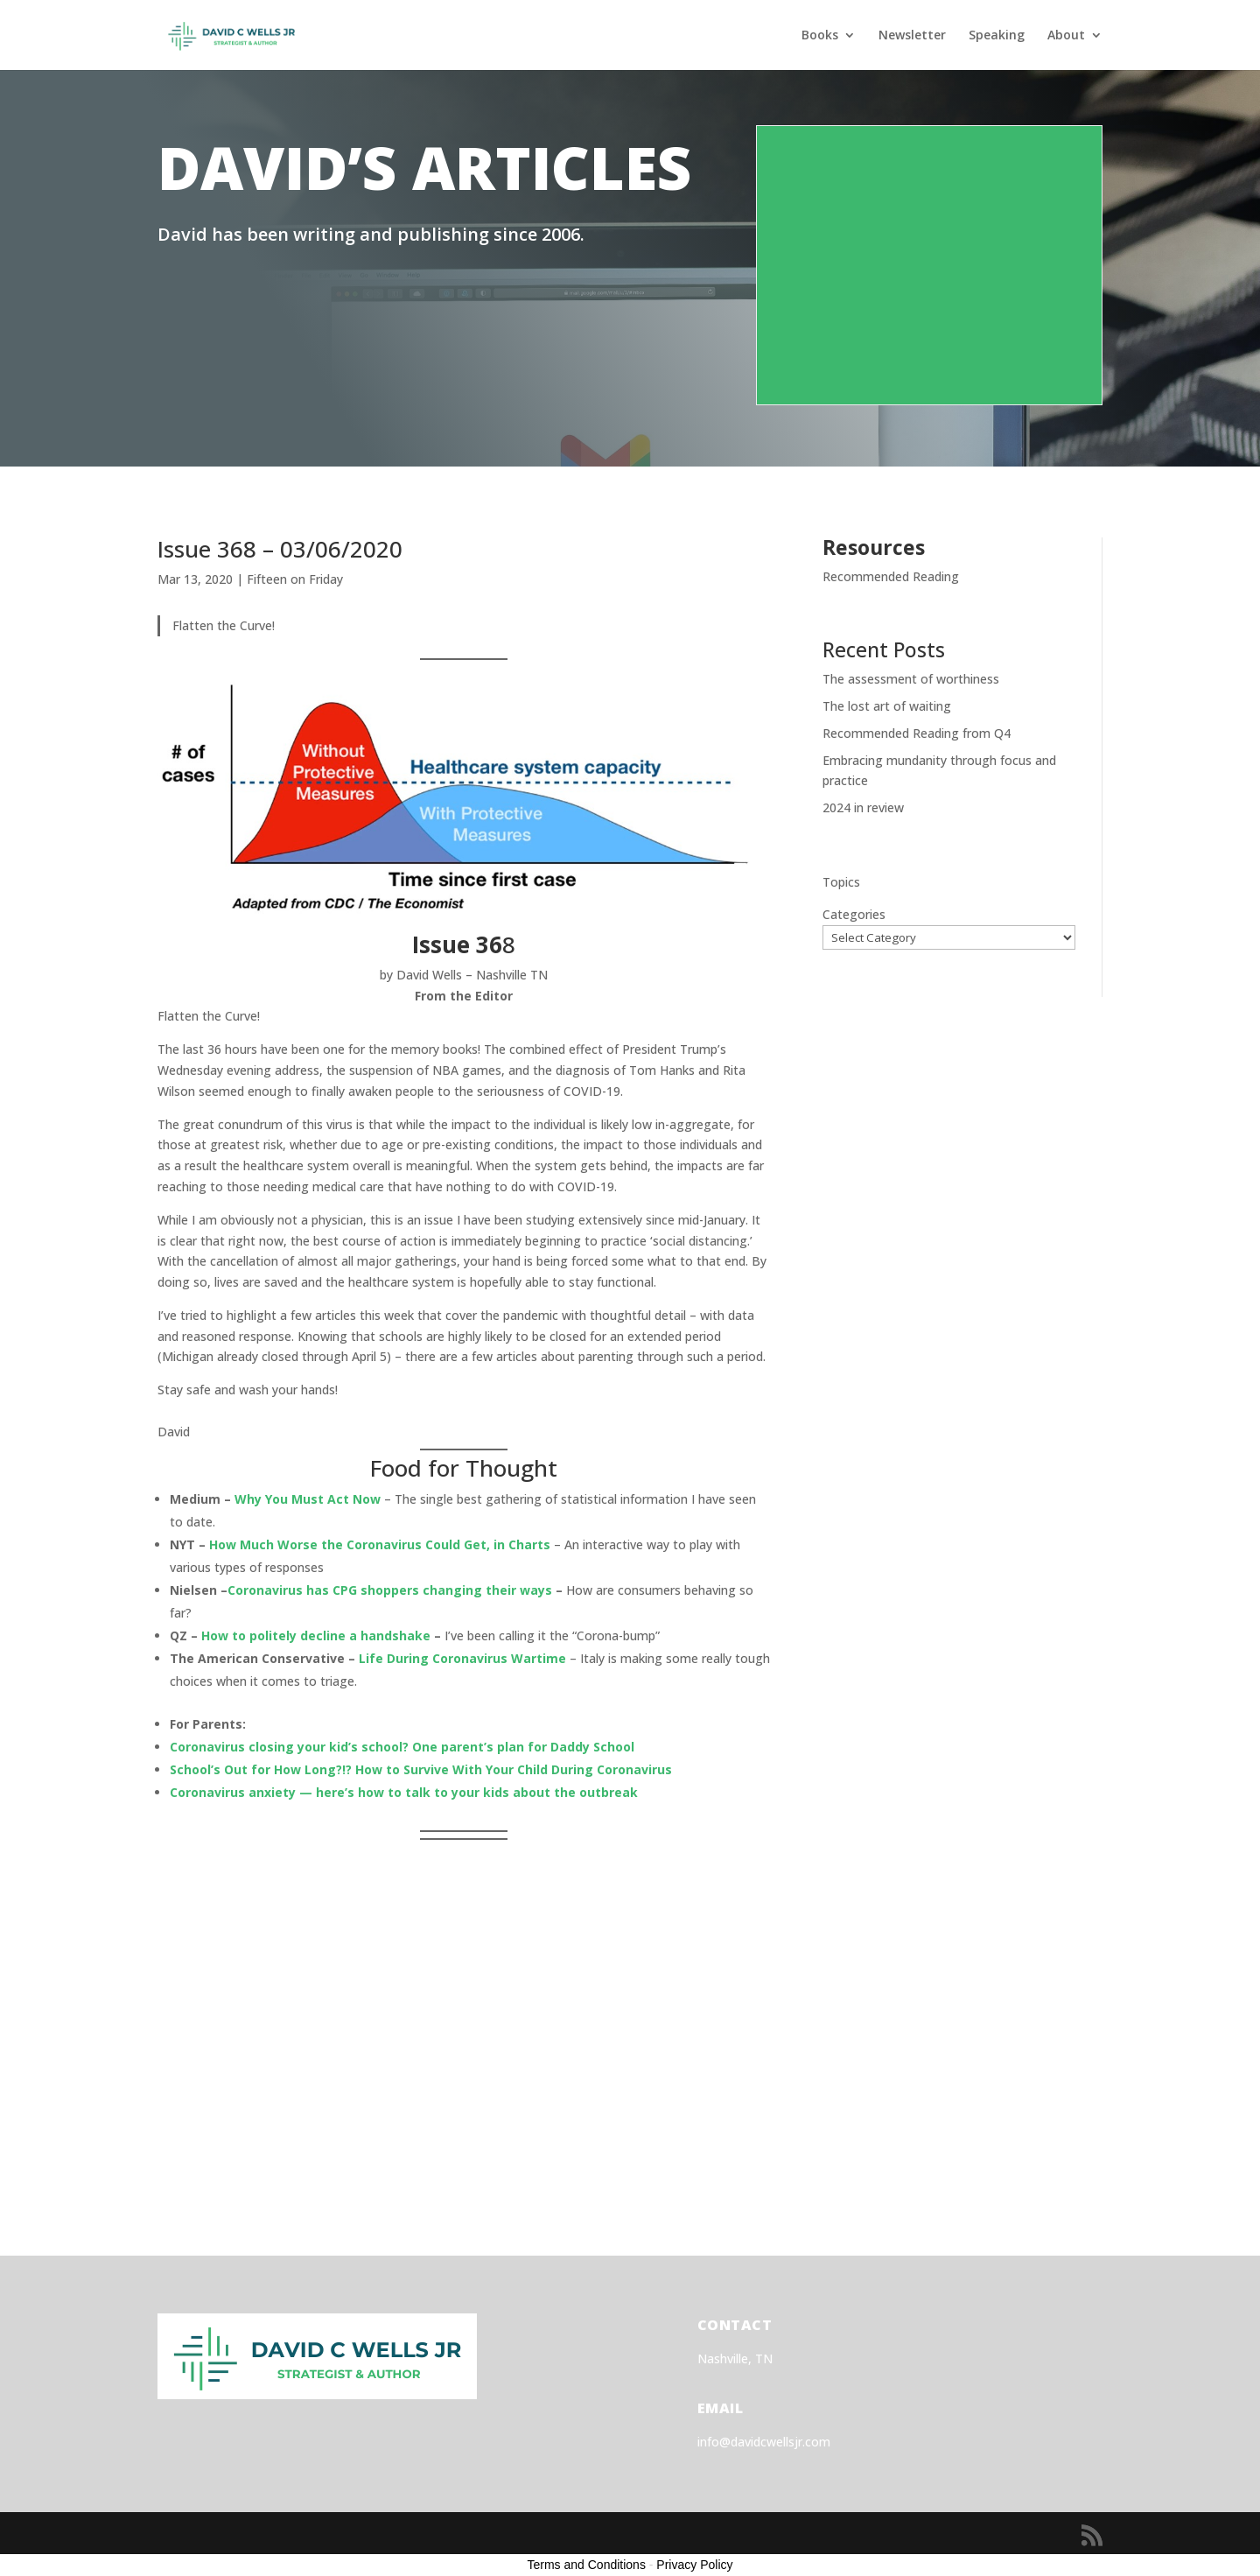  I want to click on The lost art of waiting, so click(886, 706).